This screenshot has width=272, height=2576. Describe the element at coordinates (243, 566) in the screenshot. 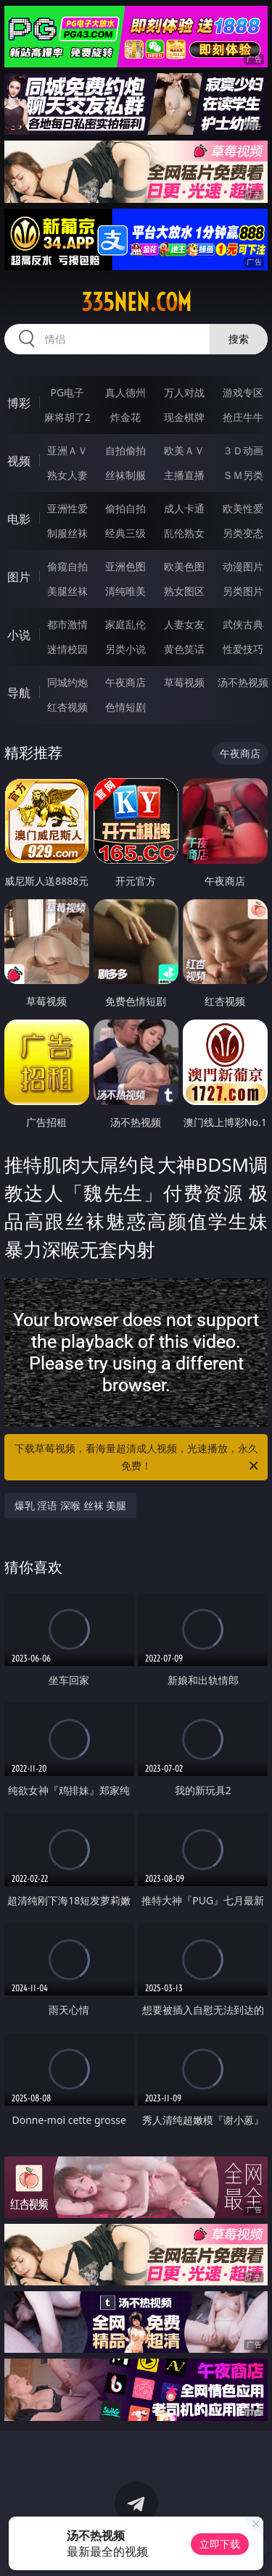

I see `动漫图片` at that location.